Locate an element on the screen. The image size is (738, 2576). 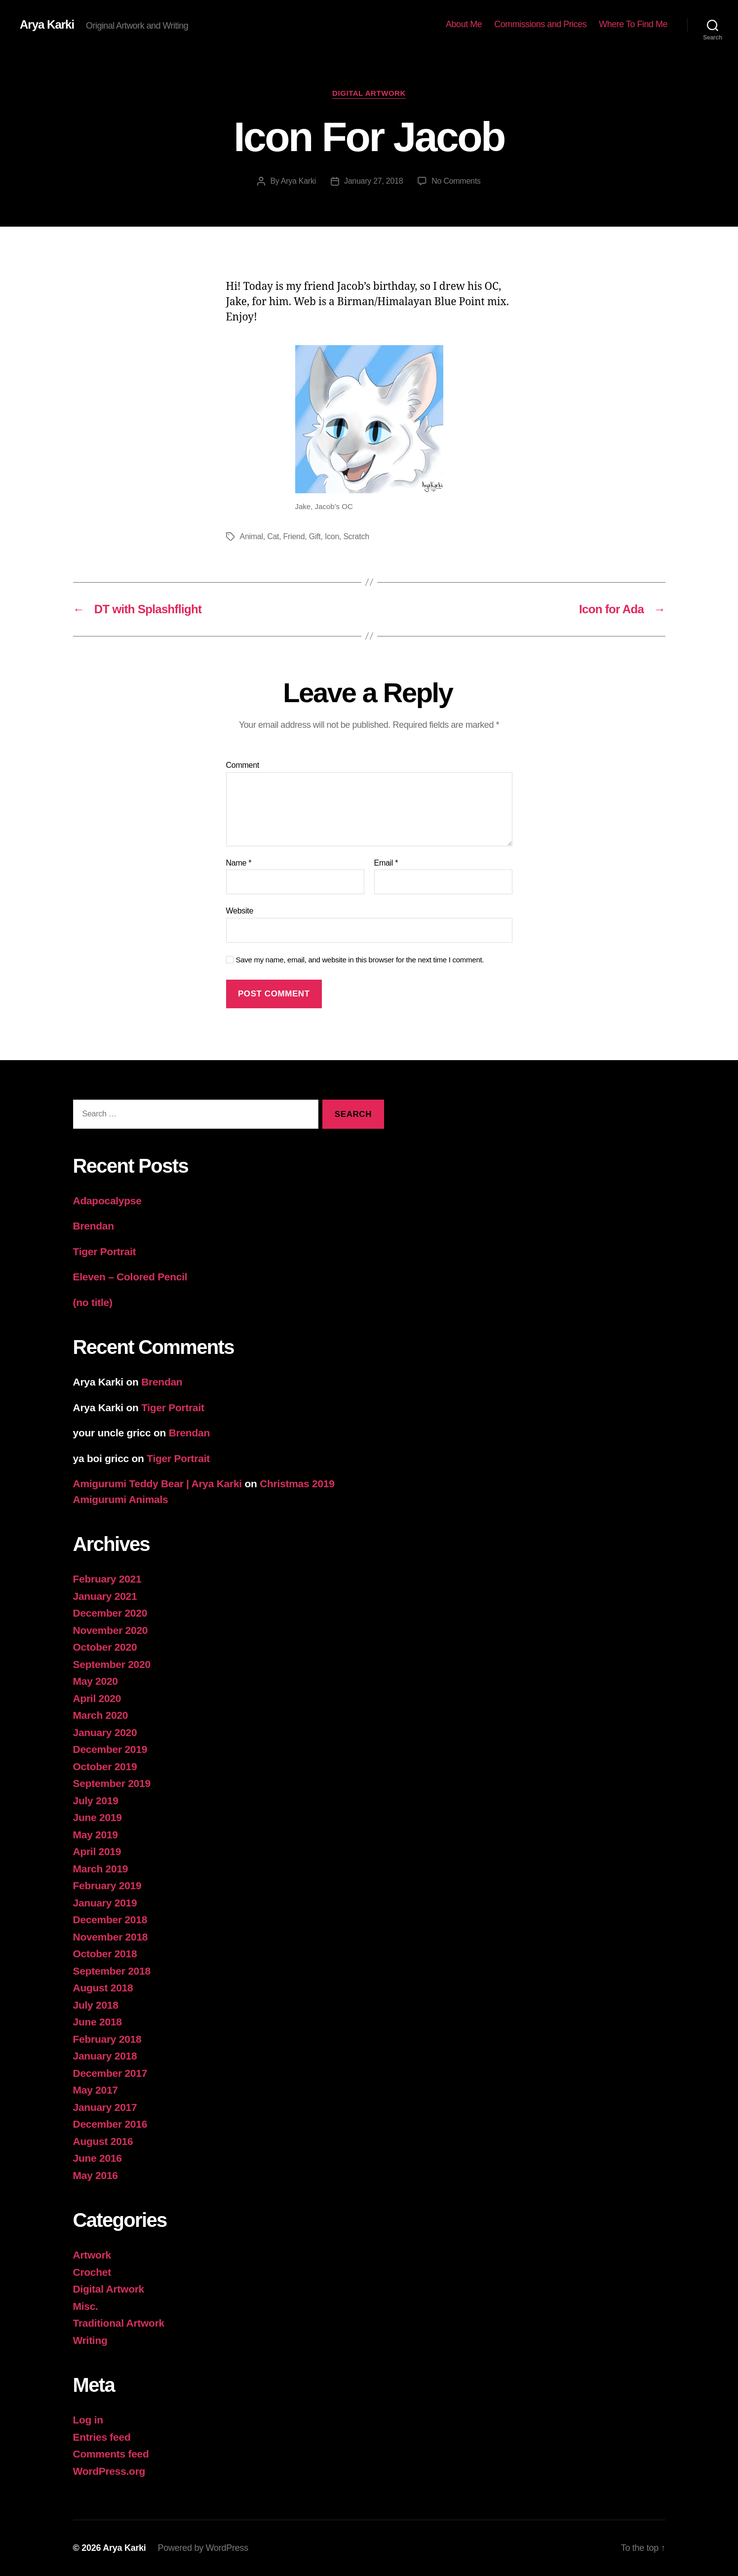
May 2017 is located at coordinates (95, 2090).